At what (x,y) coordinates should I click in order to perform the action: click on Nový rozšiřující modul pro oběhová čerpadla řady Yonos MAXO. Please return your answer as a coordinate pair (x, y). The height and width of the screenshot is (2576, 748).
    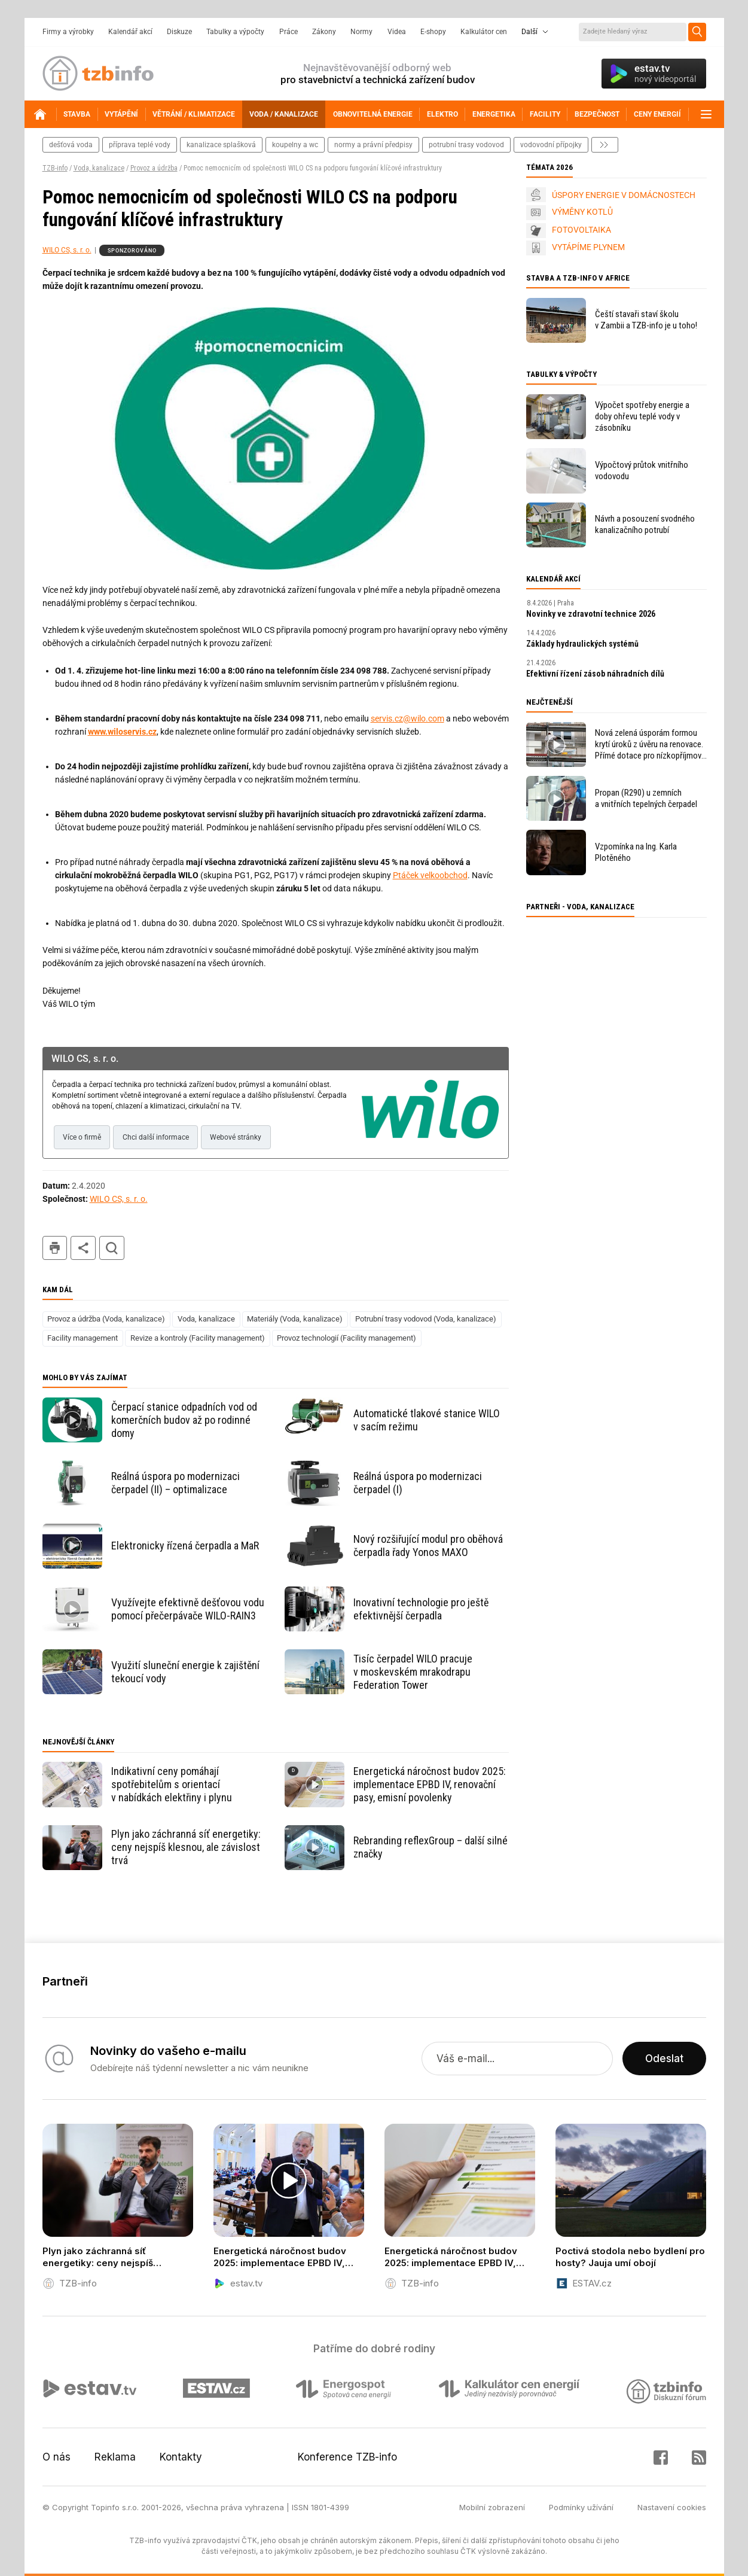
    Looking at the image, I should click on (428, 1545).